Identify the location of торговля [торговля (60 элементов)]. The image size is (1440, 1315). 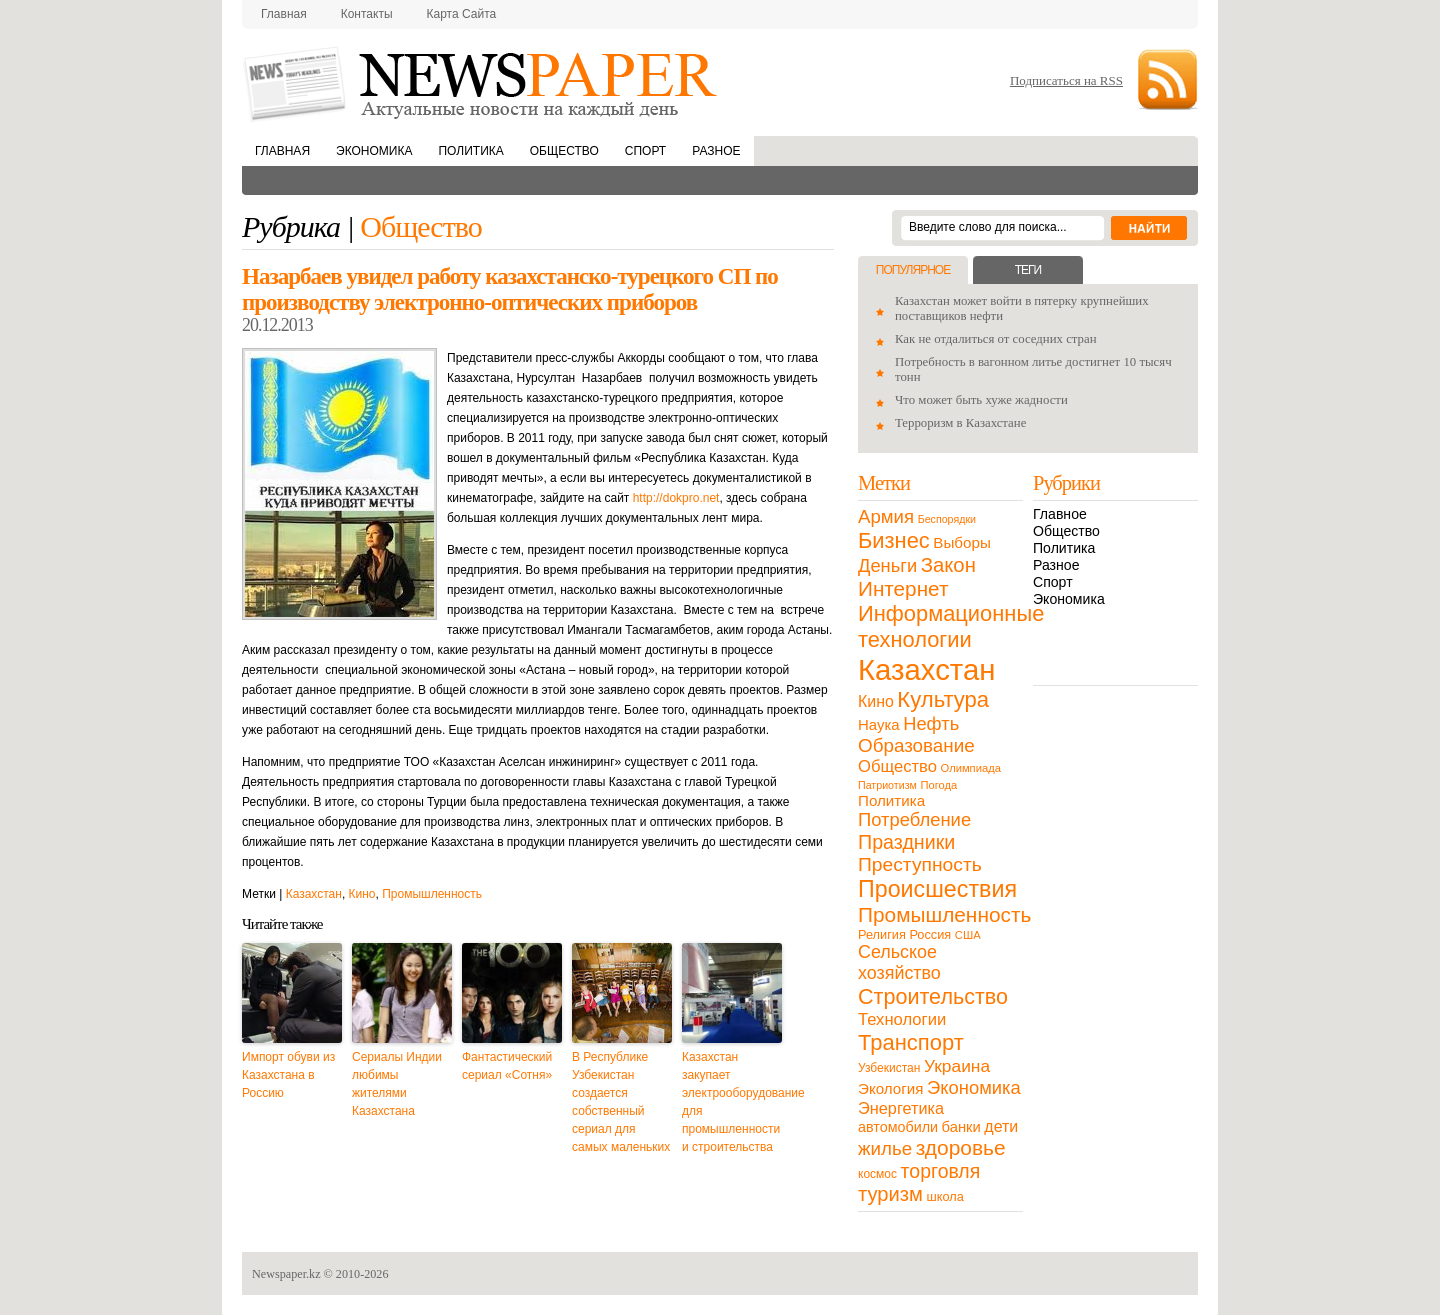
(941, 1171).